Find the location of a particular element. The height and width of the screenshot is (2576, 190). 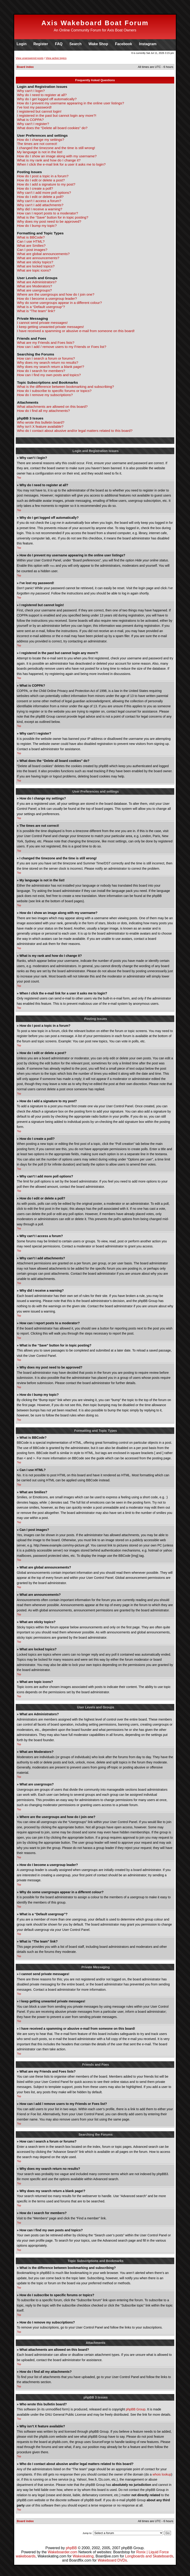

Longboards and Skateboards is located at coordinates (149, 2556).